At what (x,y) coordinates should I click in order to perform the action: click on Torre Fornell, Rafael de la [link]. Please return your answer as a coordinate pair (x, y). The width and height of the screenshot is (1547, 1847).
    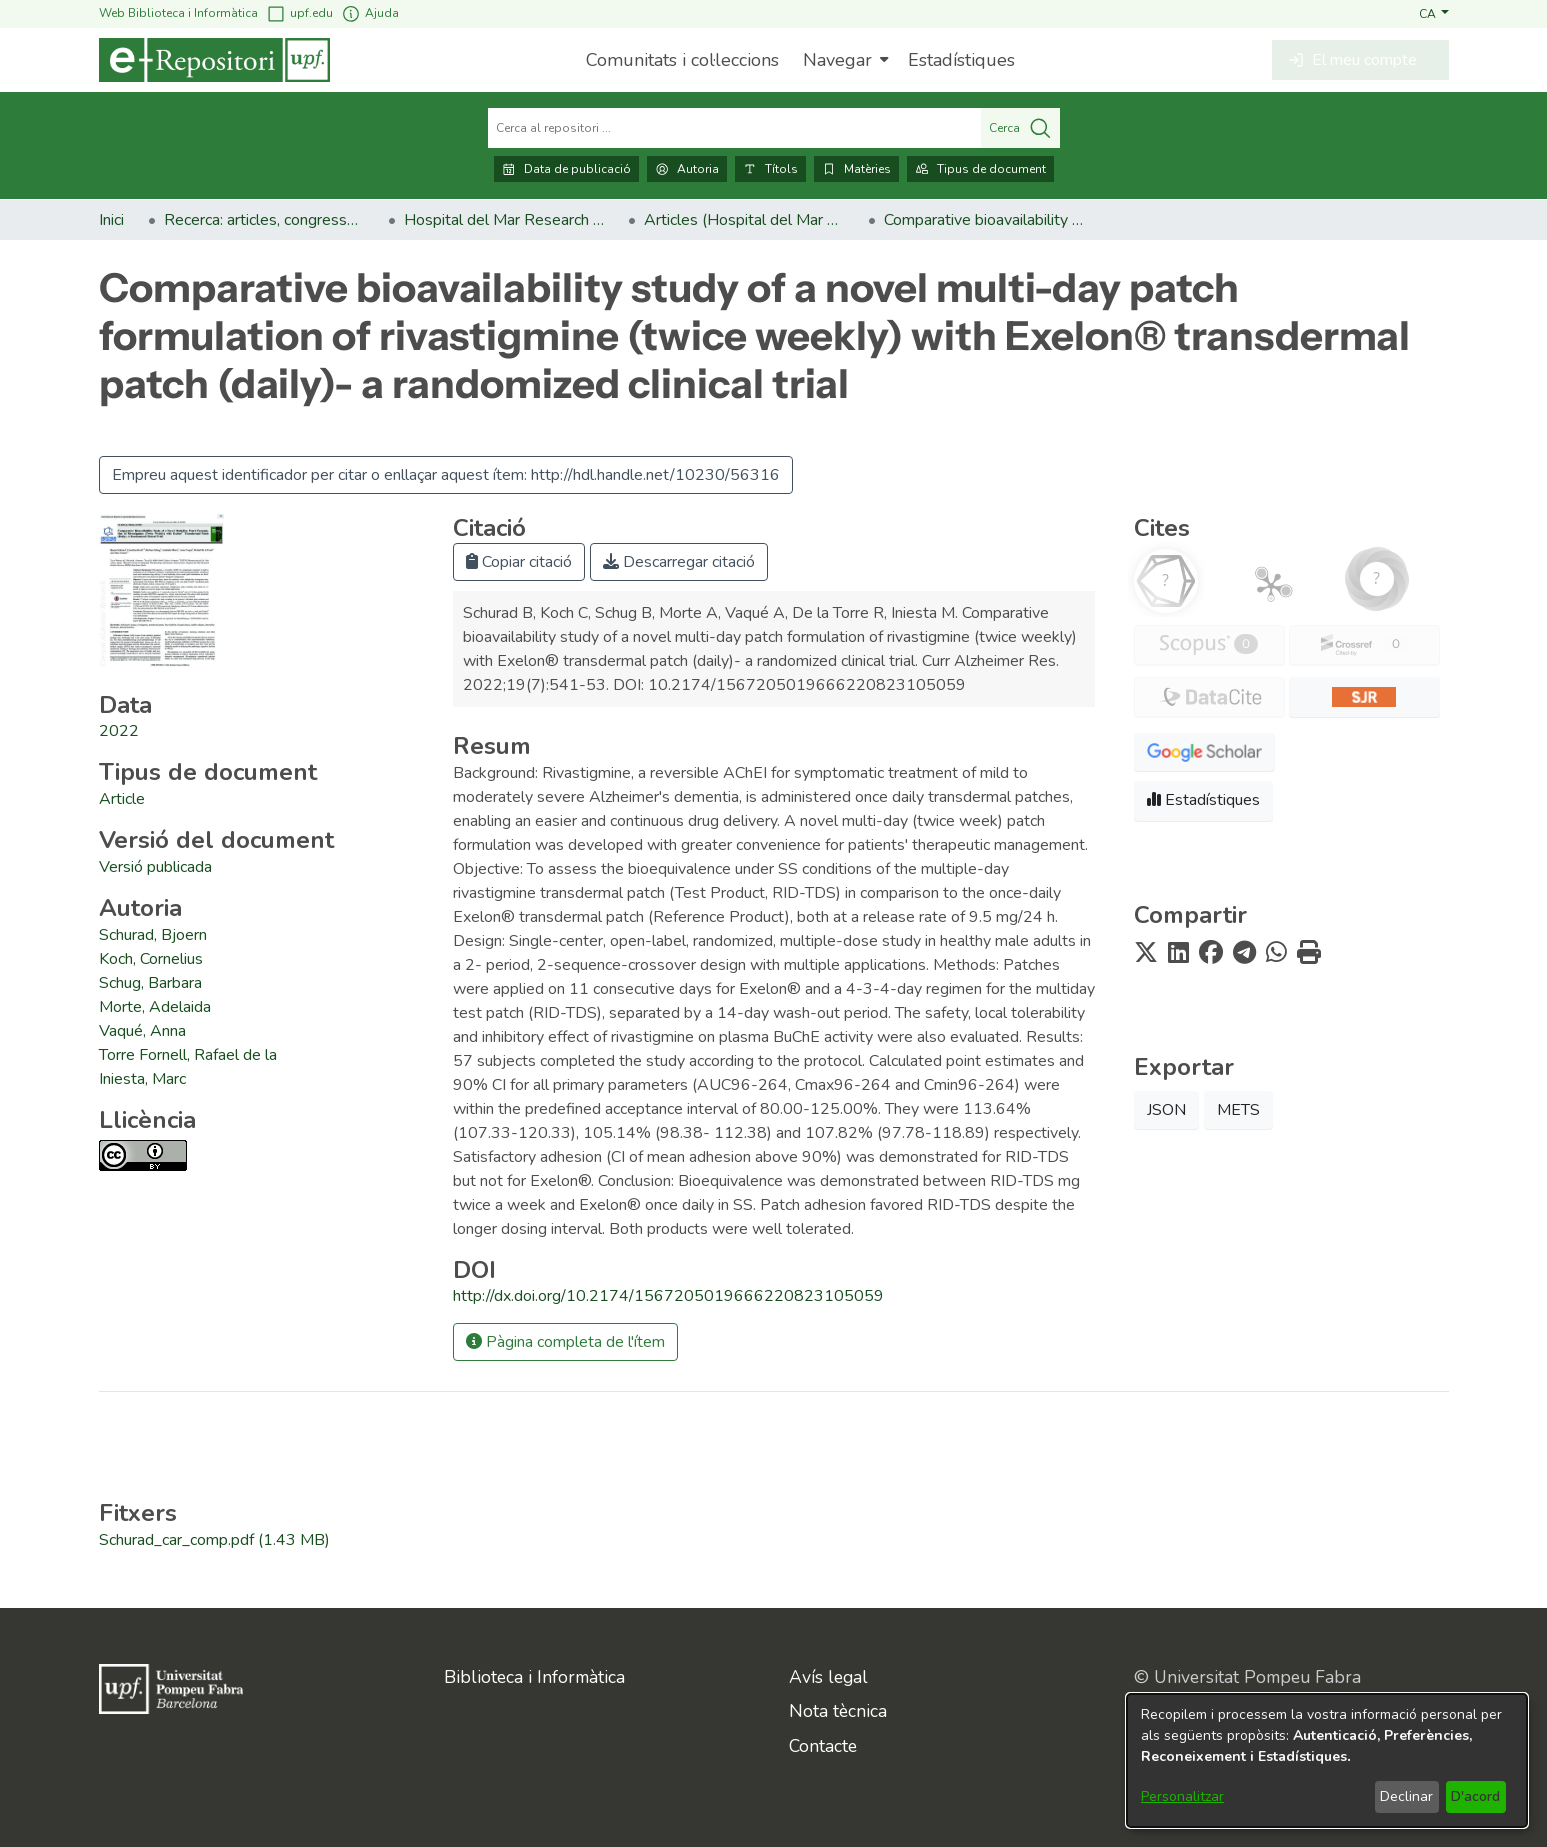
    Looking at the image, I should click on (188, 1055).